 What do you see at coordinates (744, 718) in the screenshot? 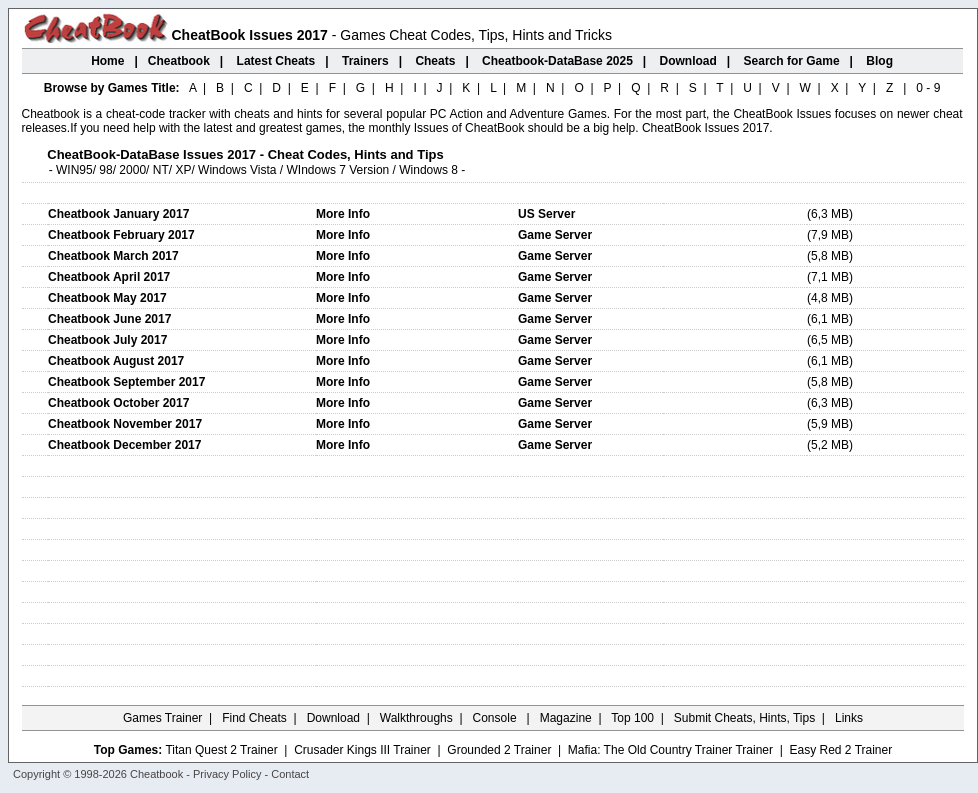
I see `Submit Cheats, Hints, Tips` at bounding box center [744, 718].